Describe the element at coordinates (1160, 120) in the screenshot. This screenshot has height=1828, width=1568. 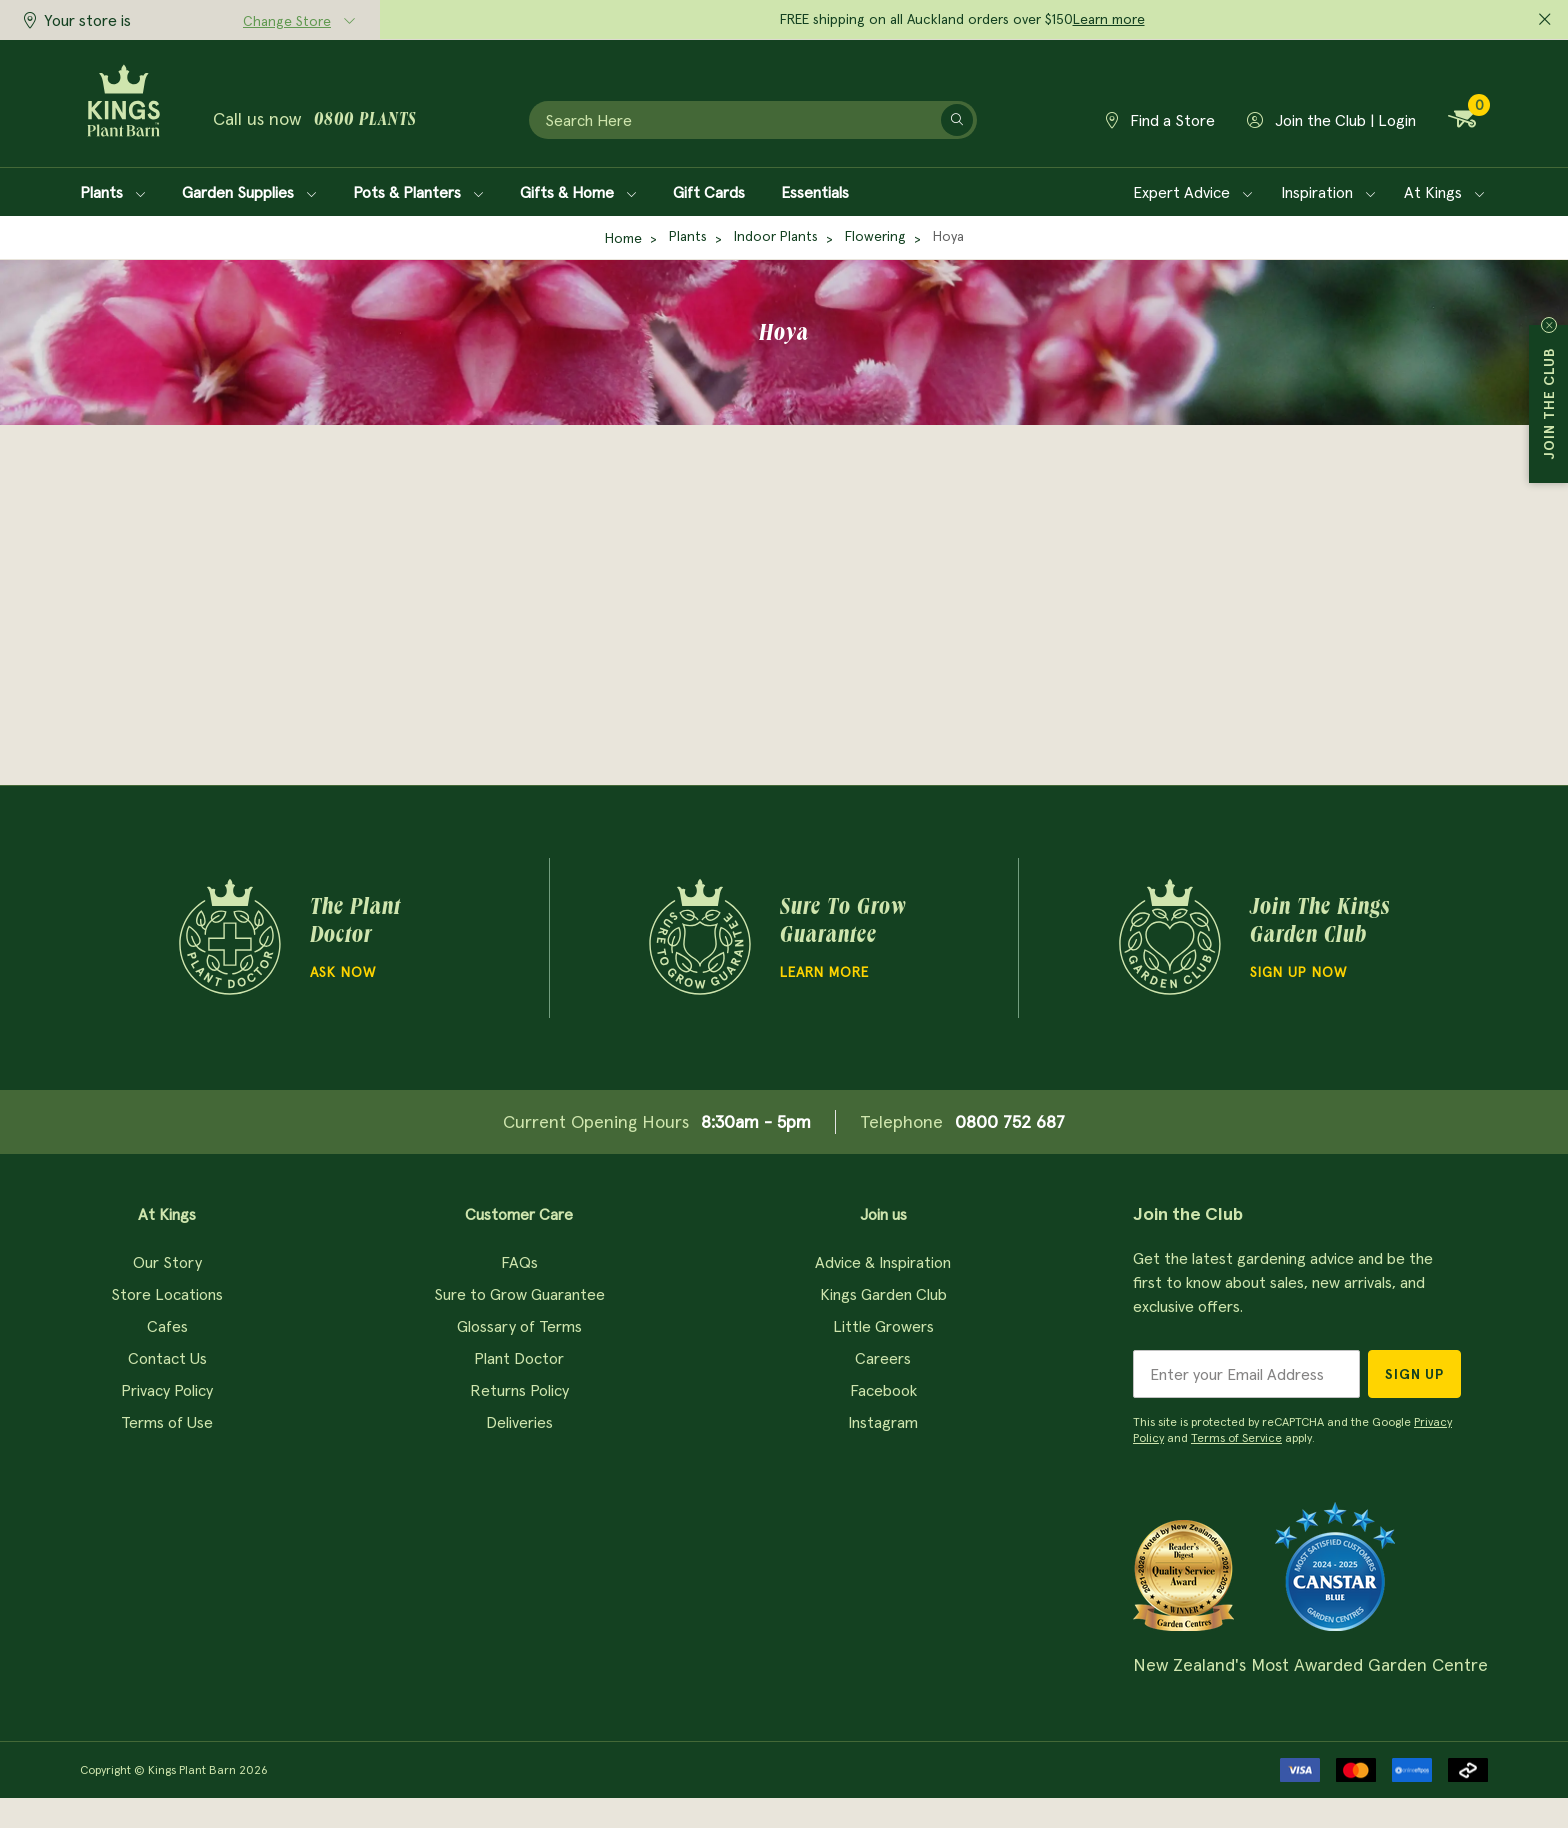
I see `Find a Store` at that location.